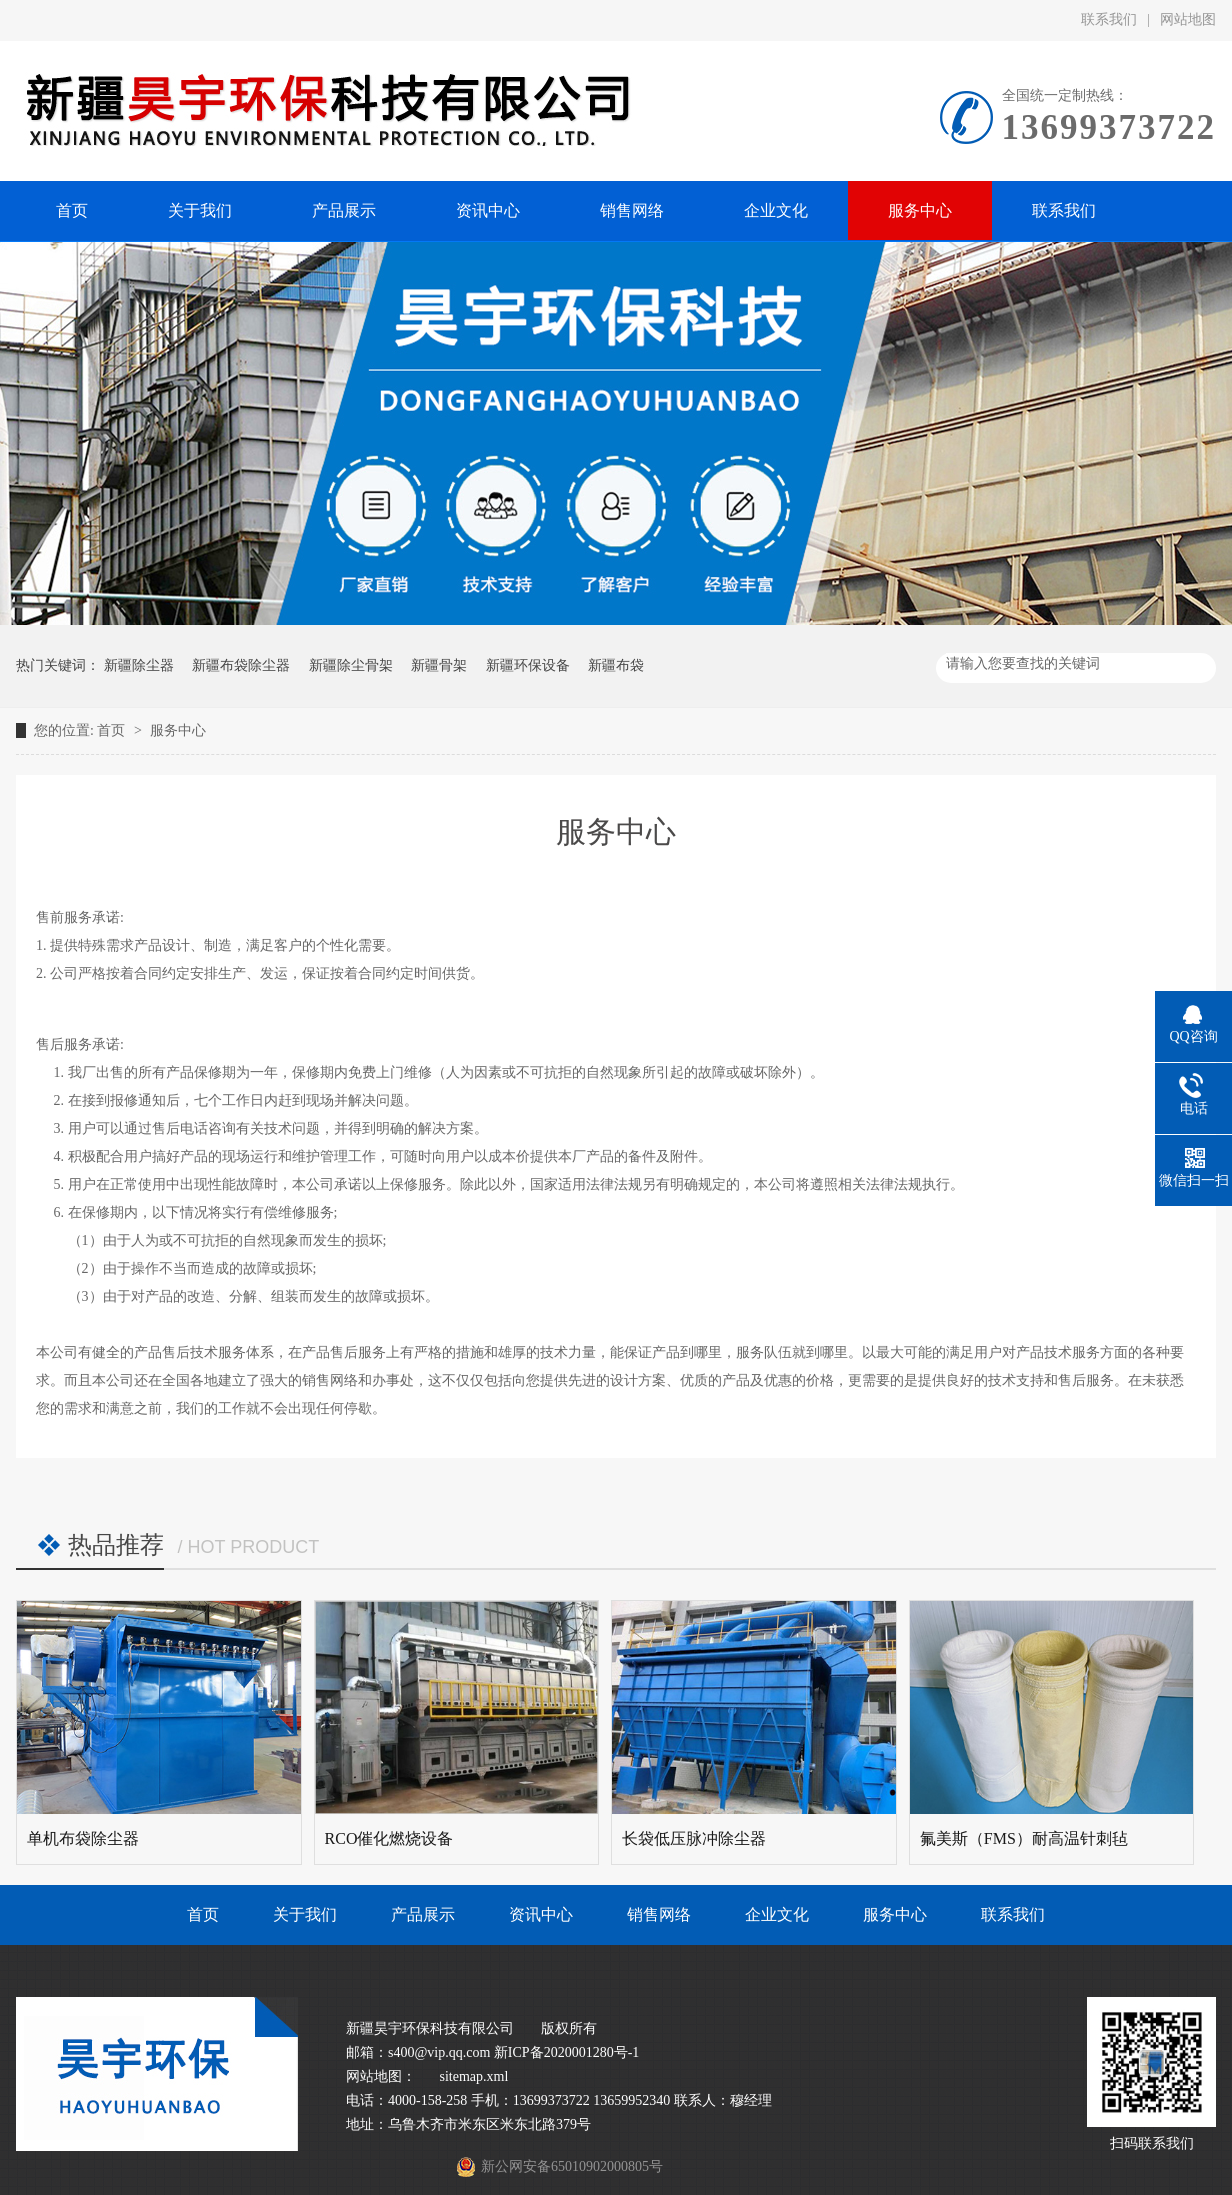 This screenshot has width=1232, height=2195. Describe the element at coordinates (616, 665) in the screenshot. I see `新疆布袋` at that location.